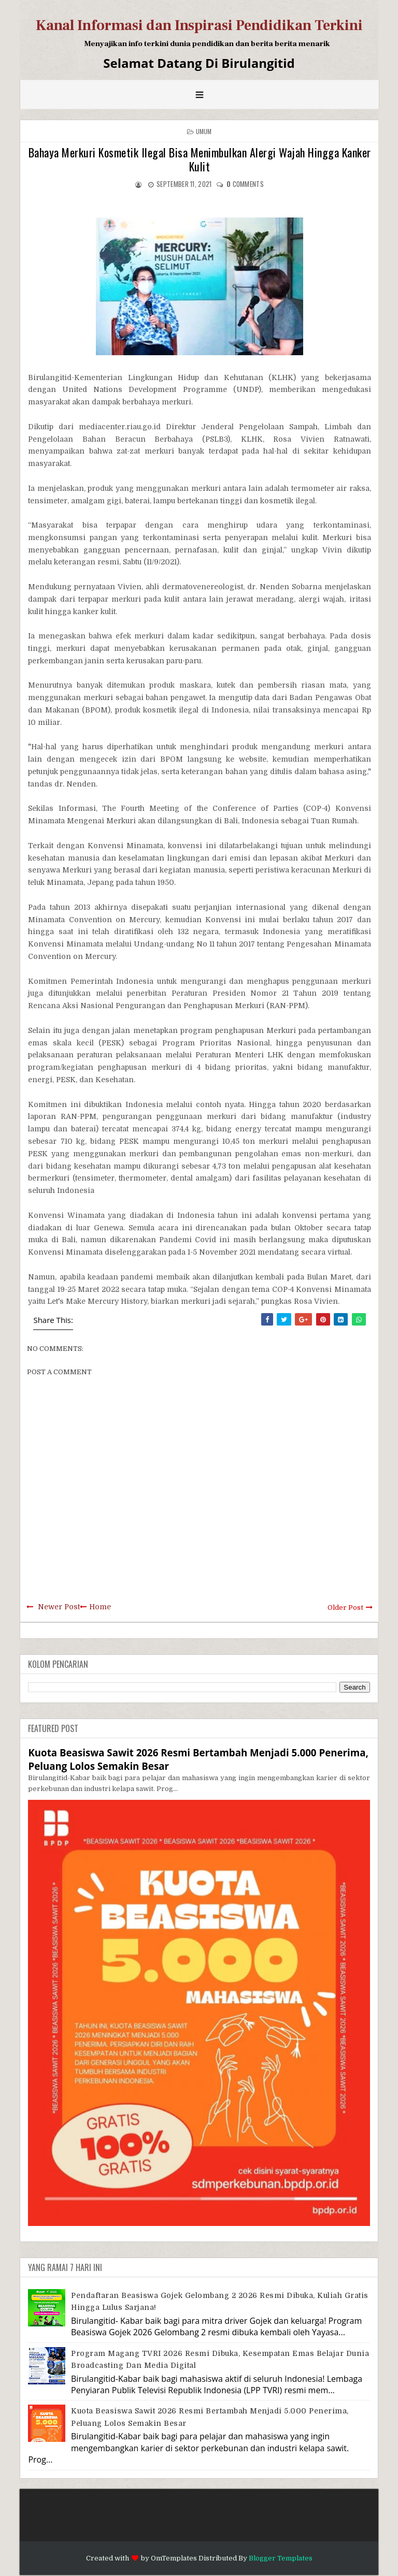 The height and width of the screenshot is (2576, 398). What do you see at coordinates (174, 2558) in the screenshot?
I see `OmTemplates` at bounding box center [174, 2558].